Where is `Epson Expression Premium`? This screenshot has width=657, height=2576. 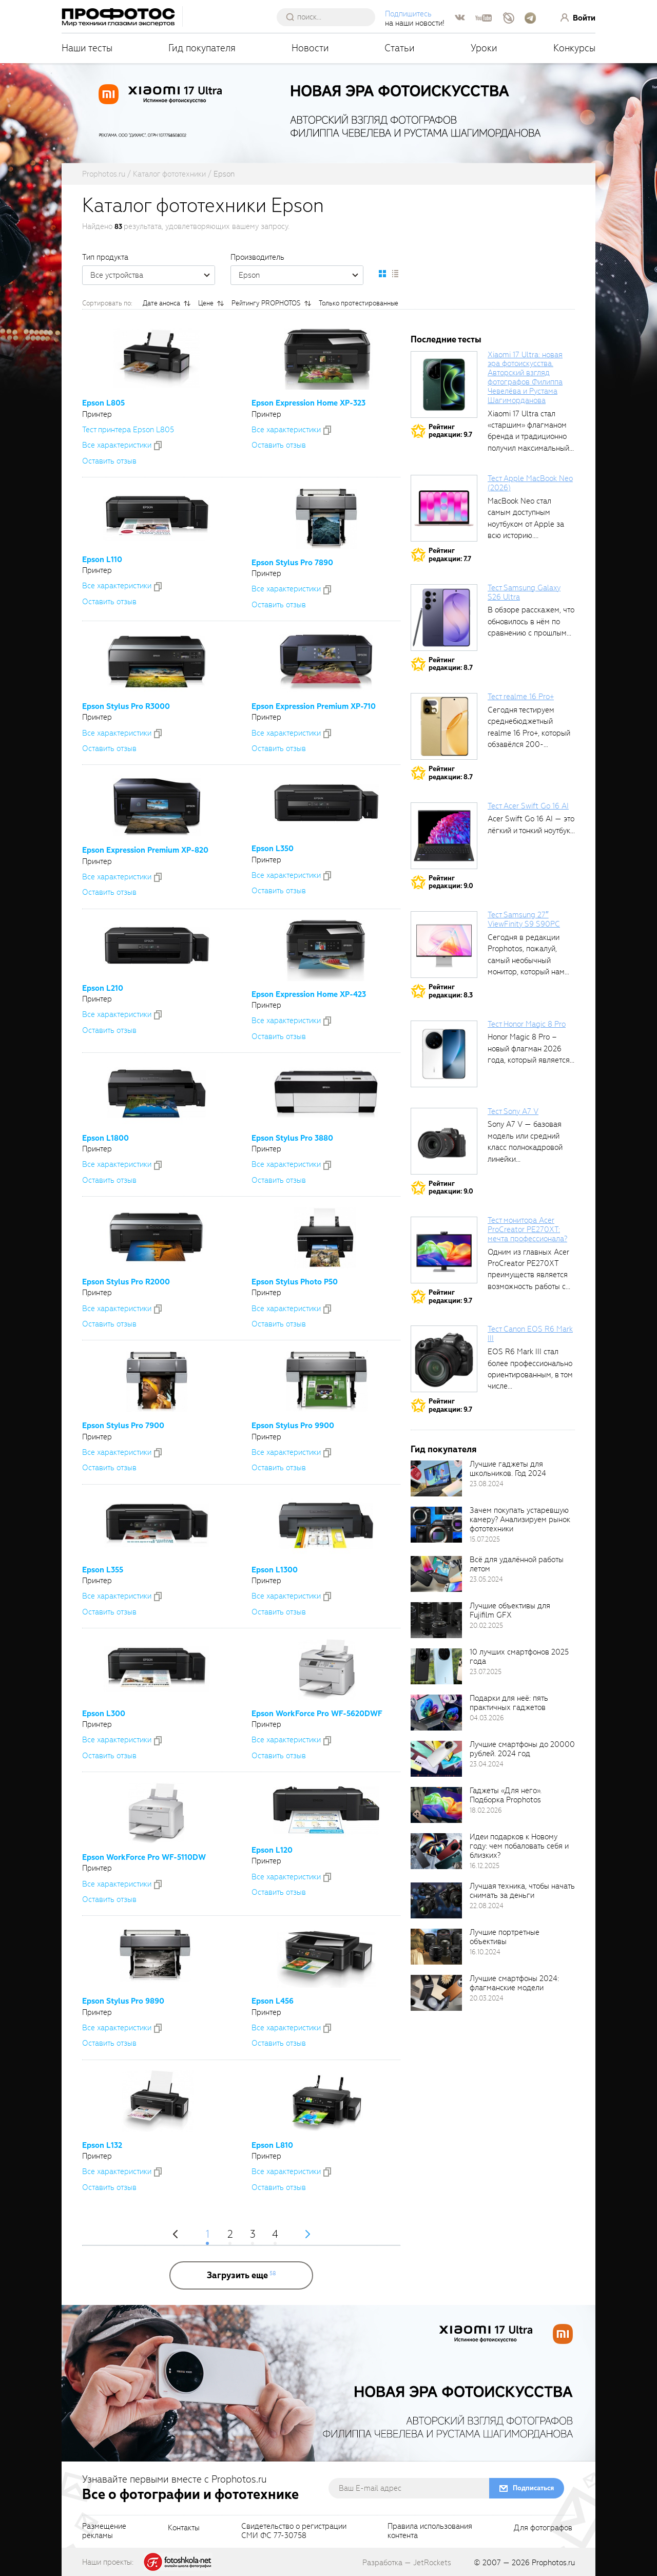 Epson Expression Premium is located at coordinates (314, 706).